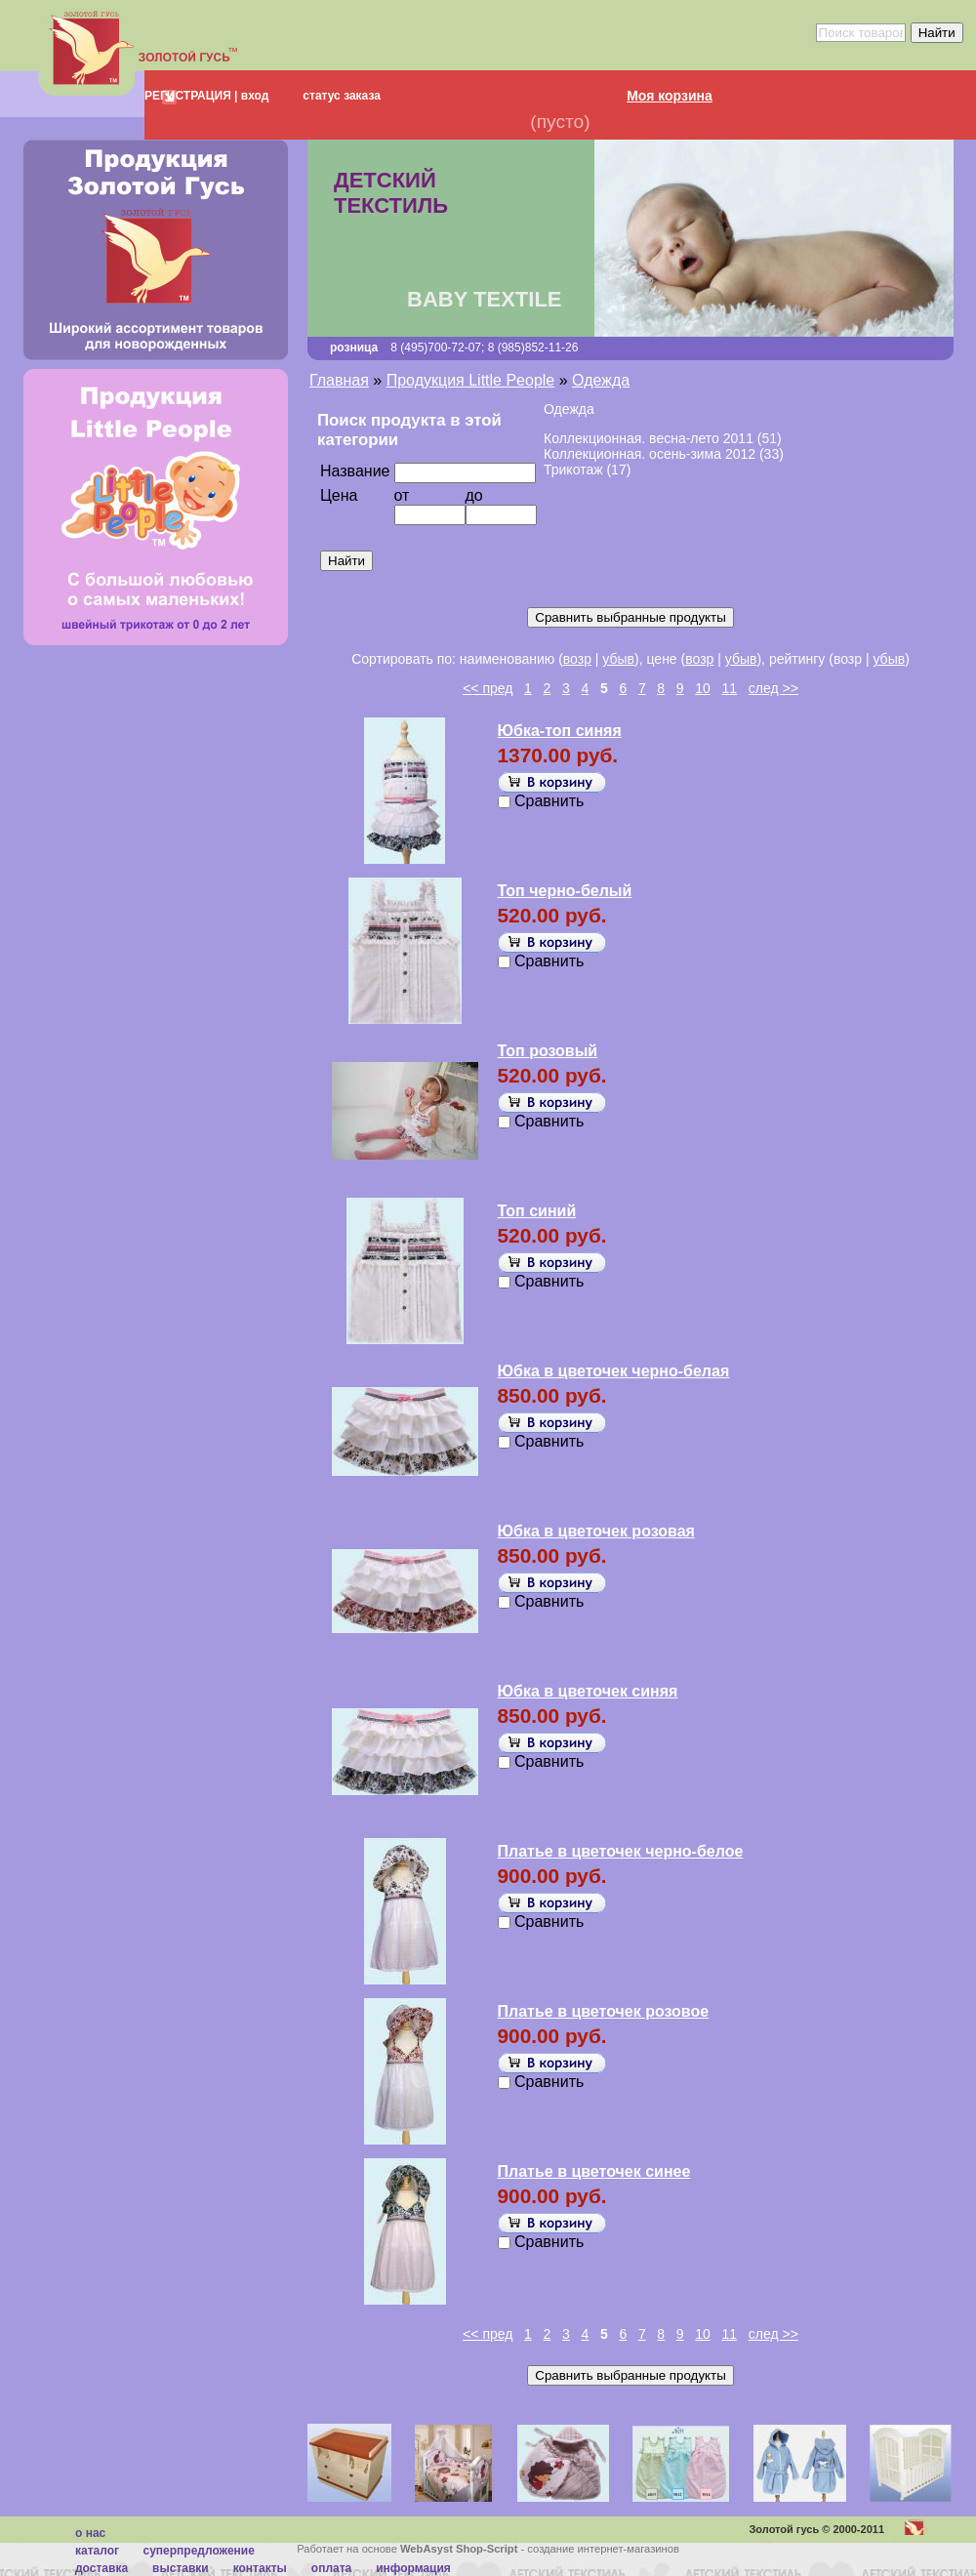 The height and width of the screenshot is (2576, 976). I want to click on Доставка, so click(101, 2568).